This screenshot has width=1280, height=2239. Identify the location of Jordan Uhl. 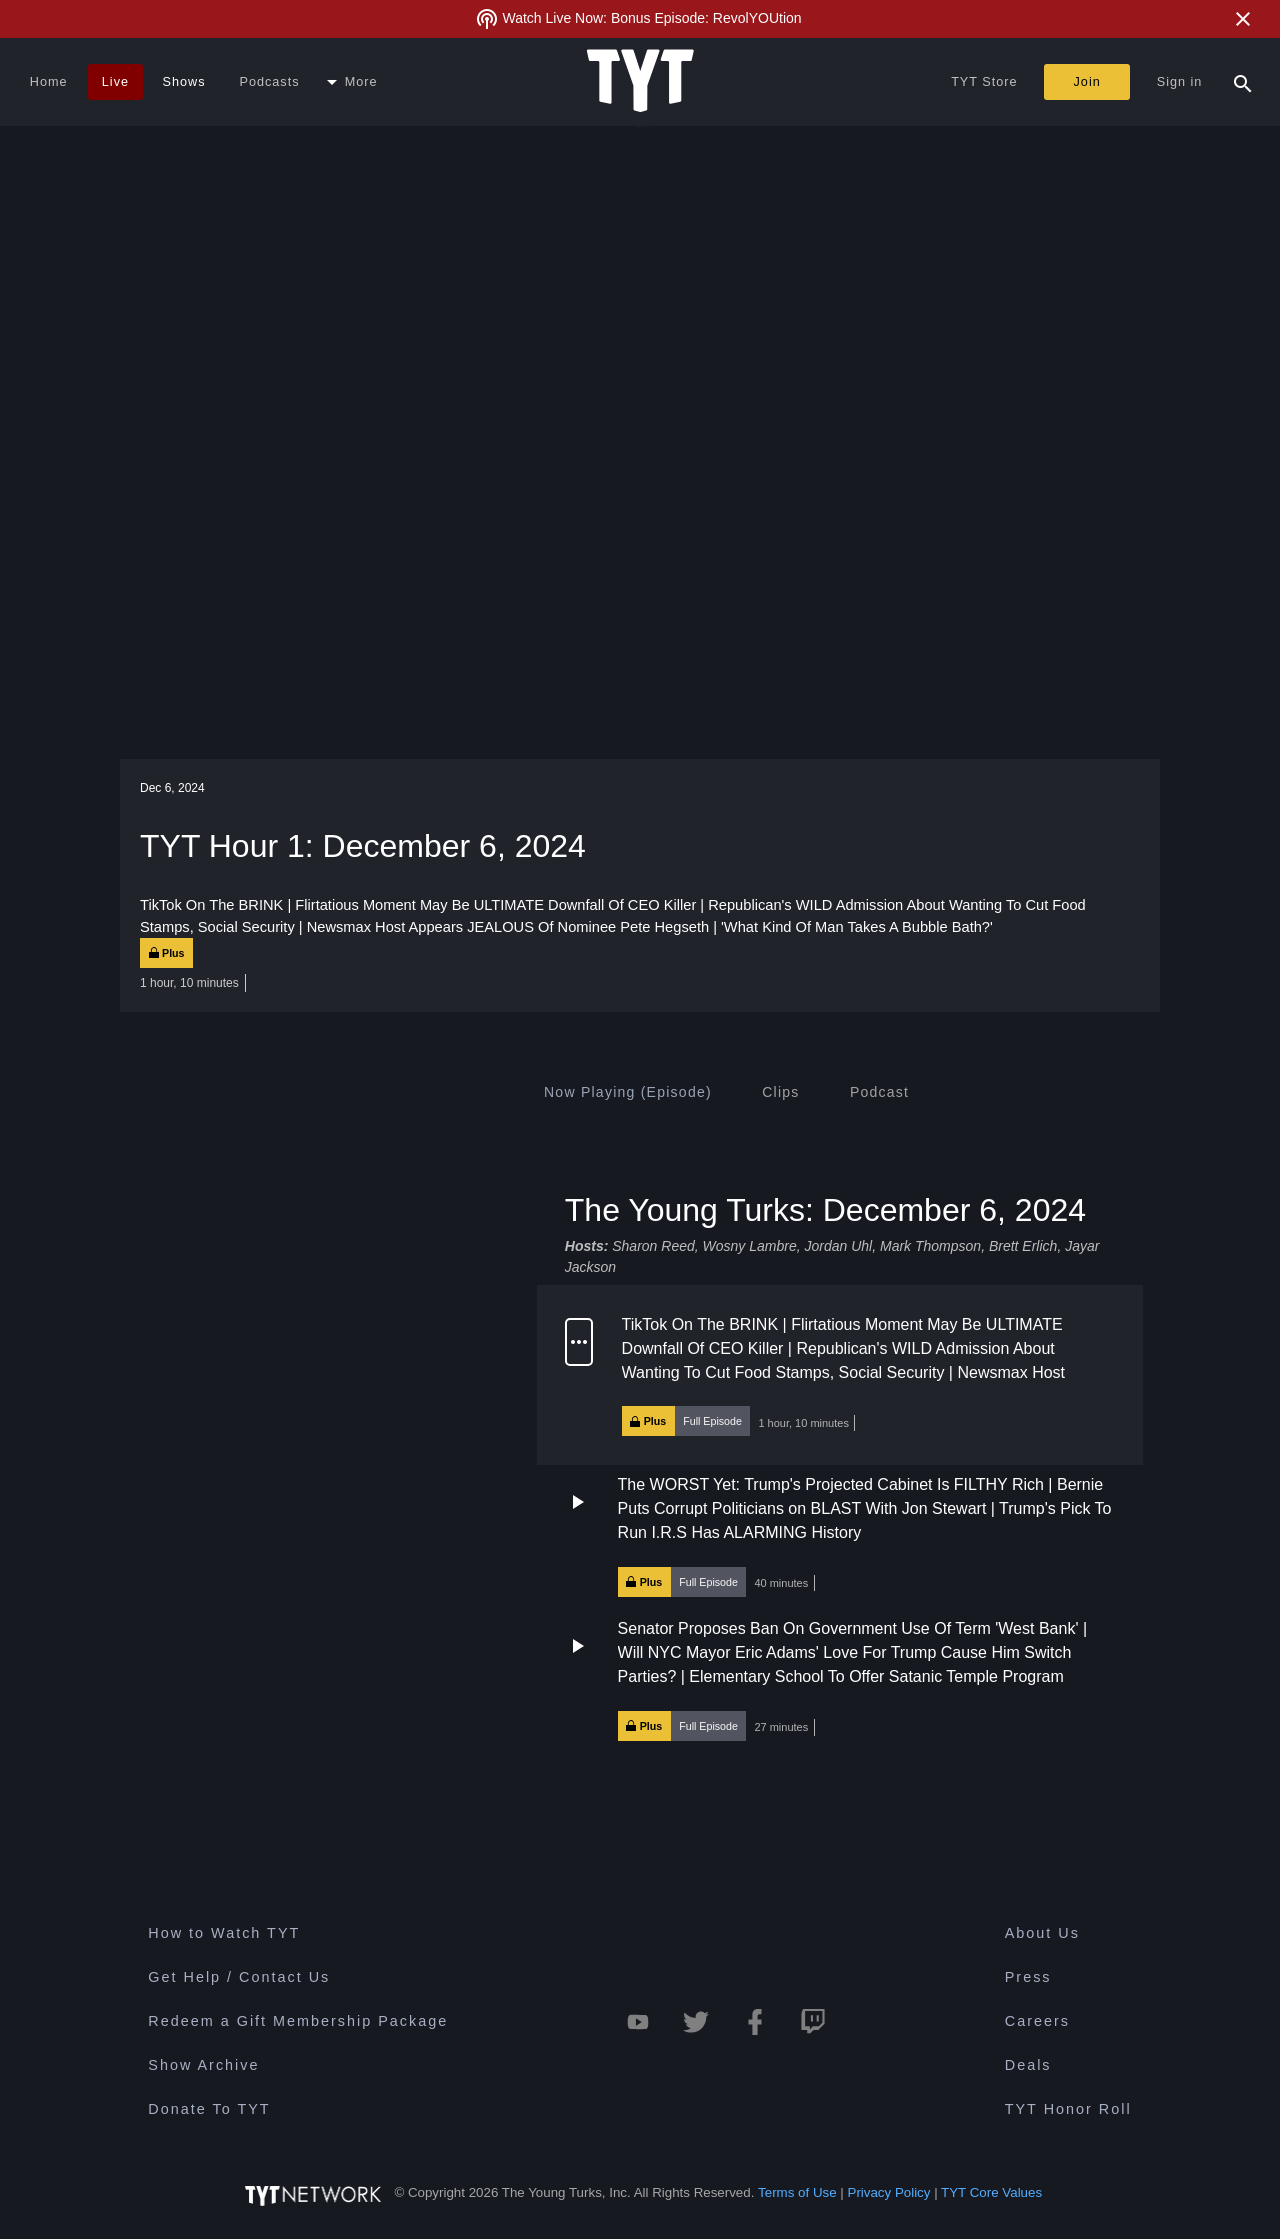
(838, 1246).